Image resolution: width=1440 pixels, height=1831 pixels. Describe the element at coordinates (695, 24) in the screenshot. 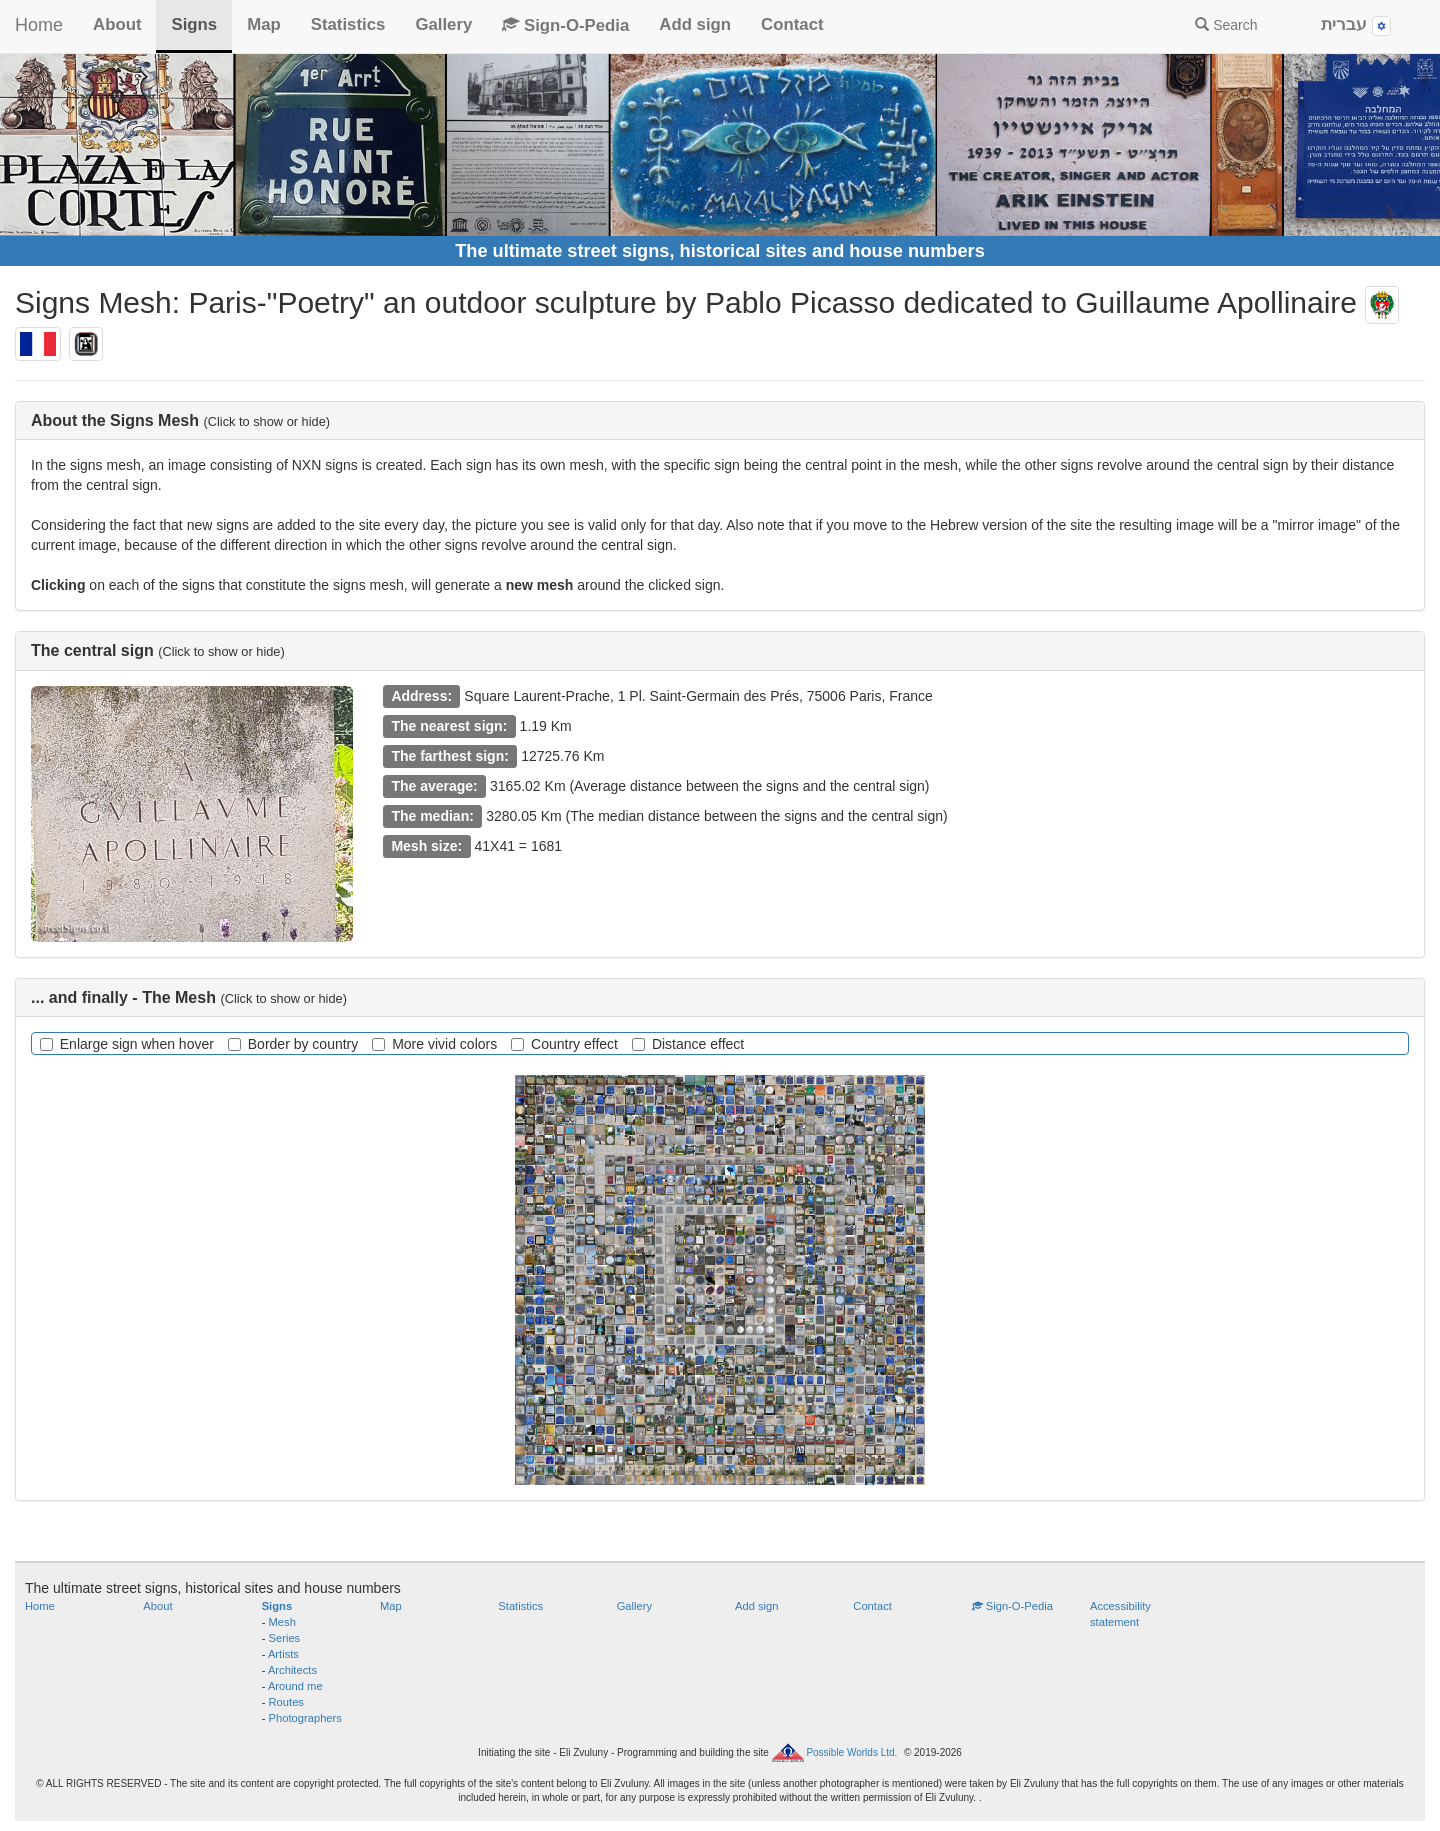

I see `Add sign` at that location.